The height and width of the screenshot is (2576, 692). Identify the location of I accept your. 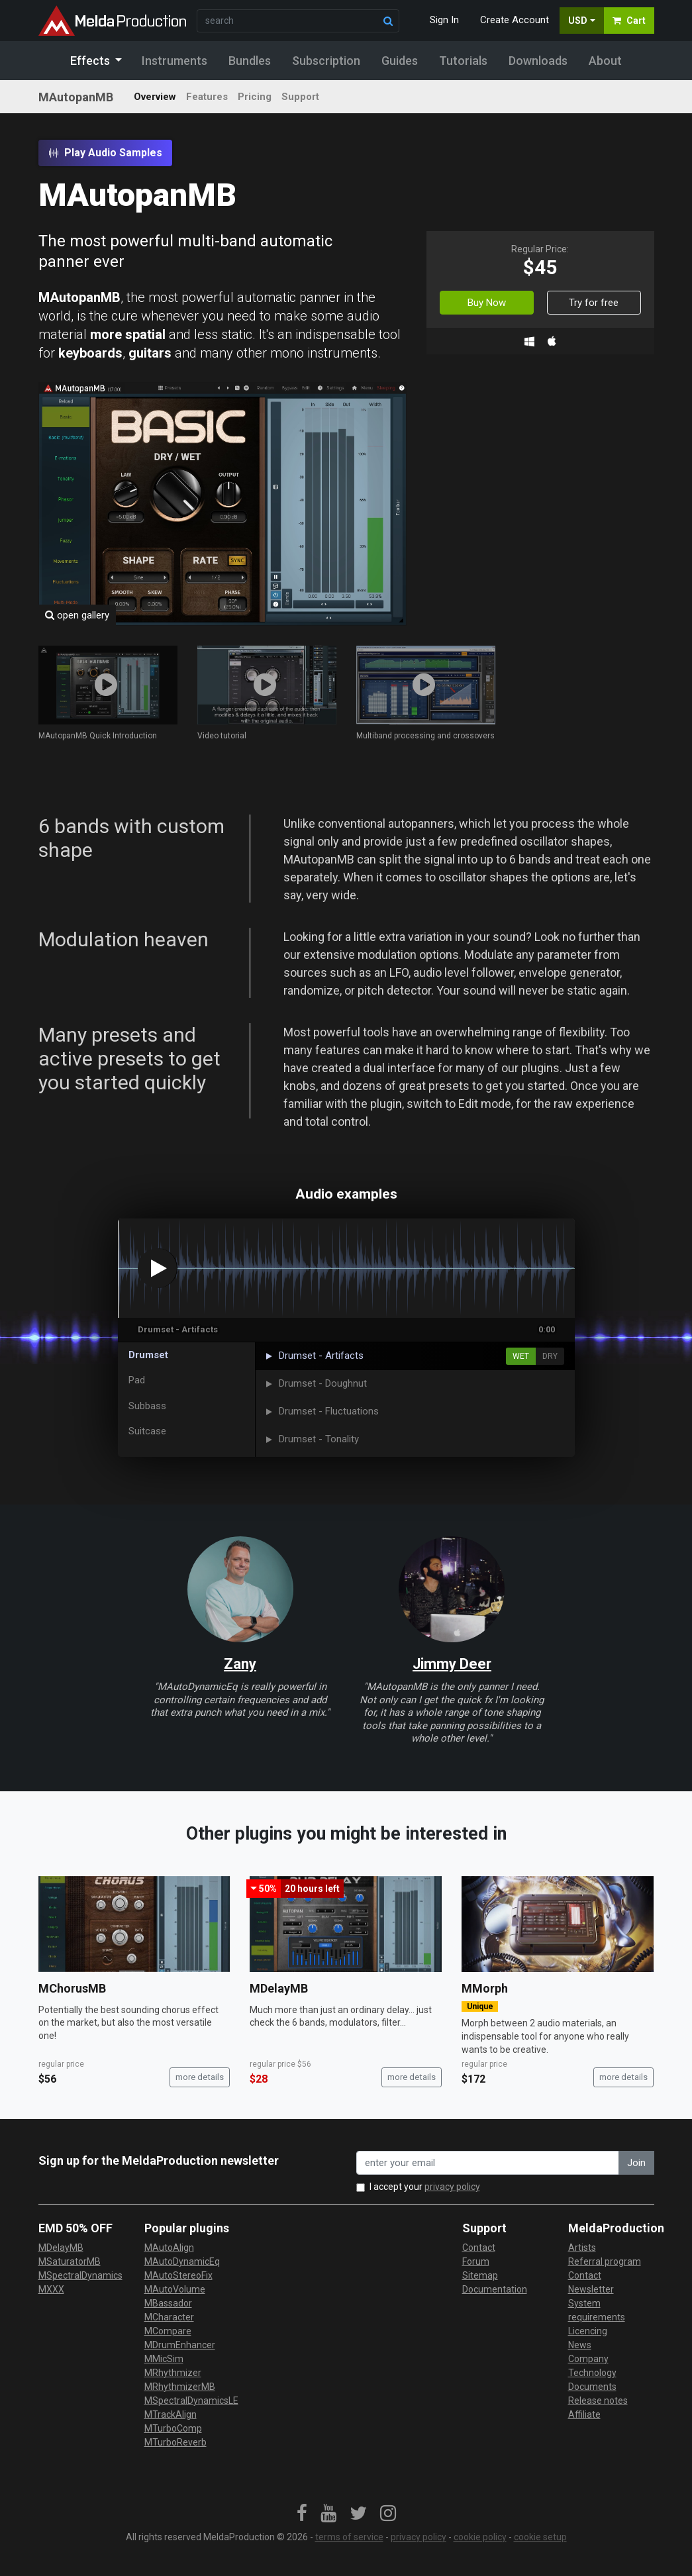
(425, 2186).